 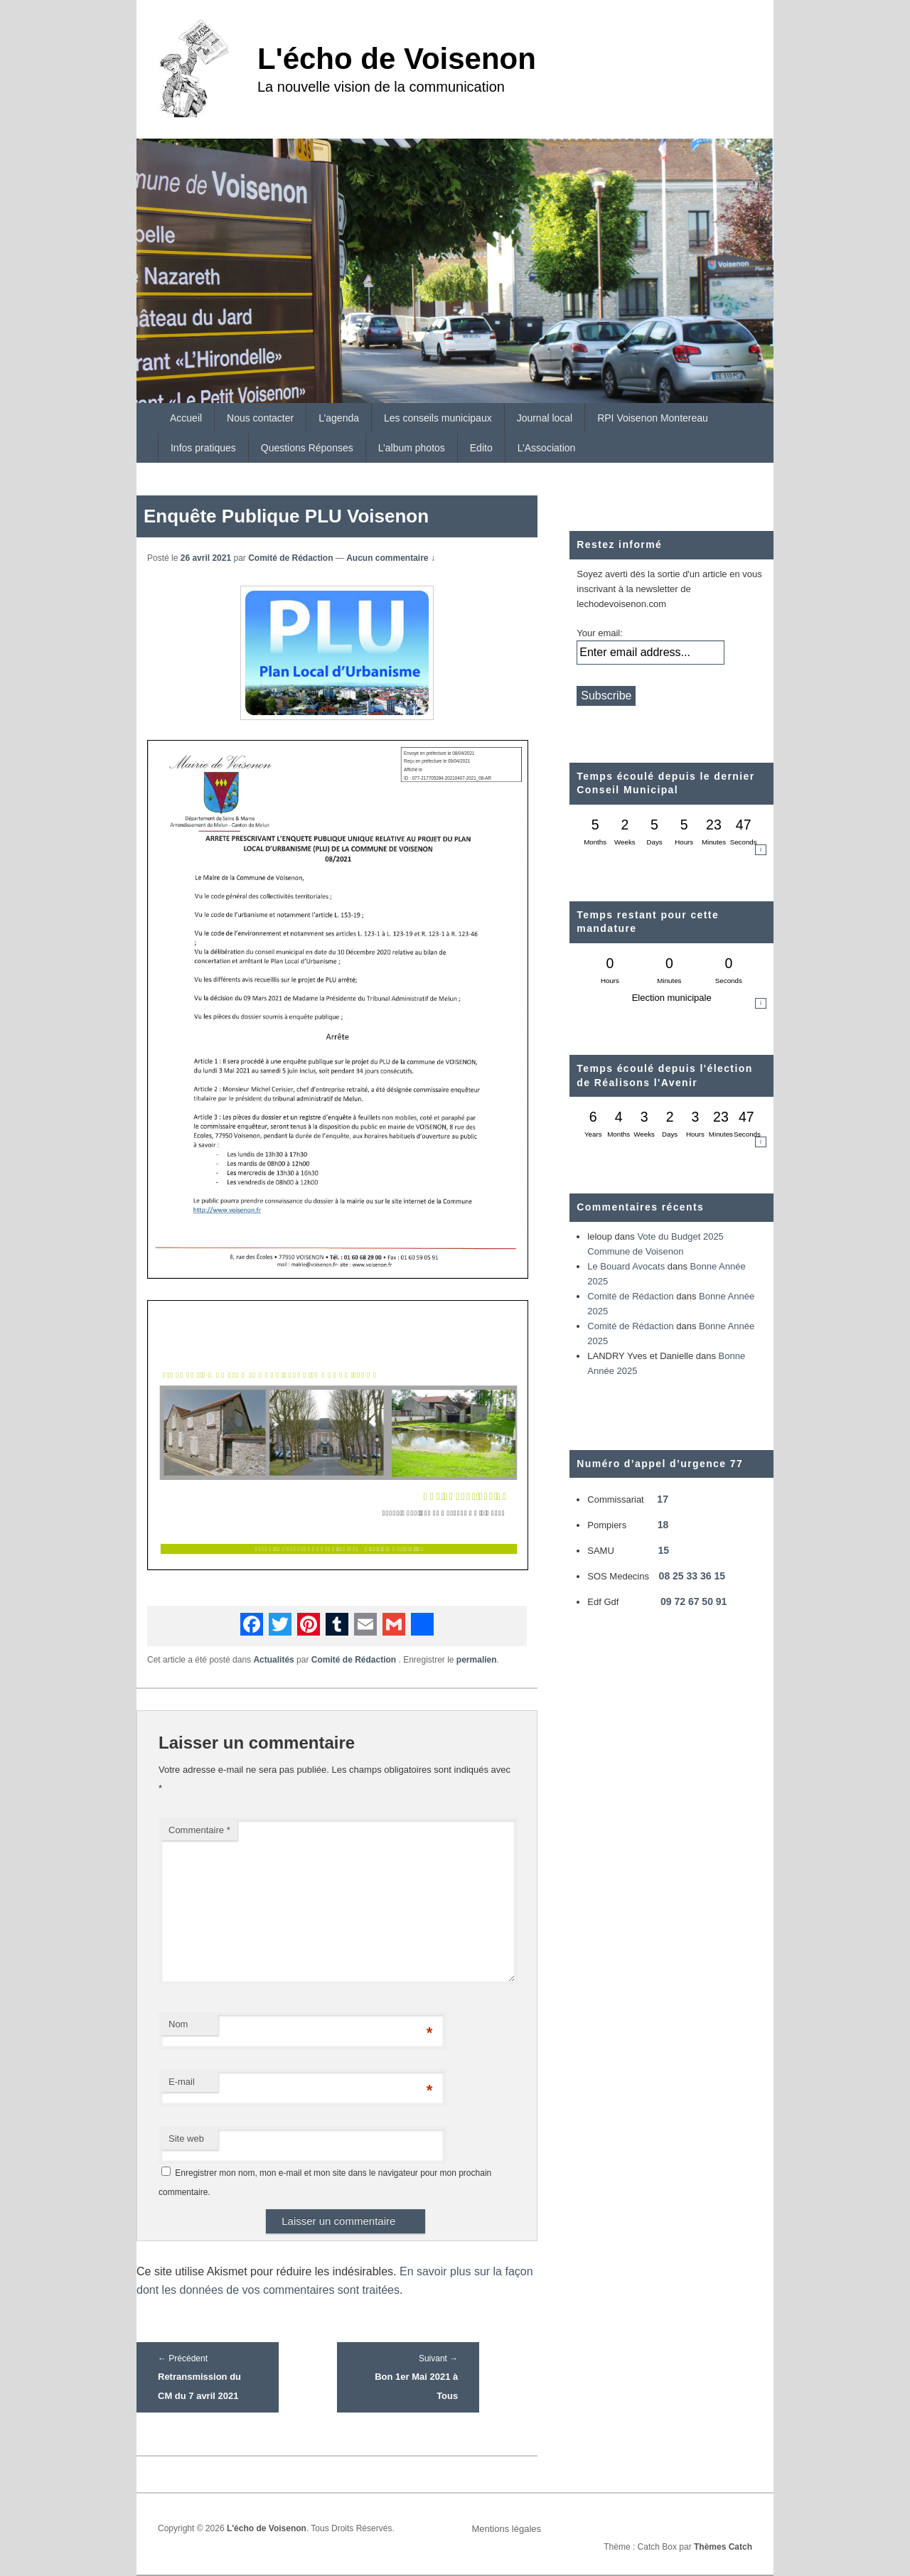 I want to click on L’Association, so click(x=547, y=448).